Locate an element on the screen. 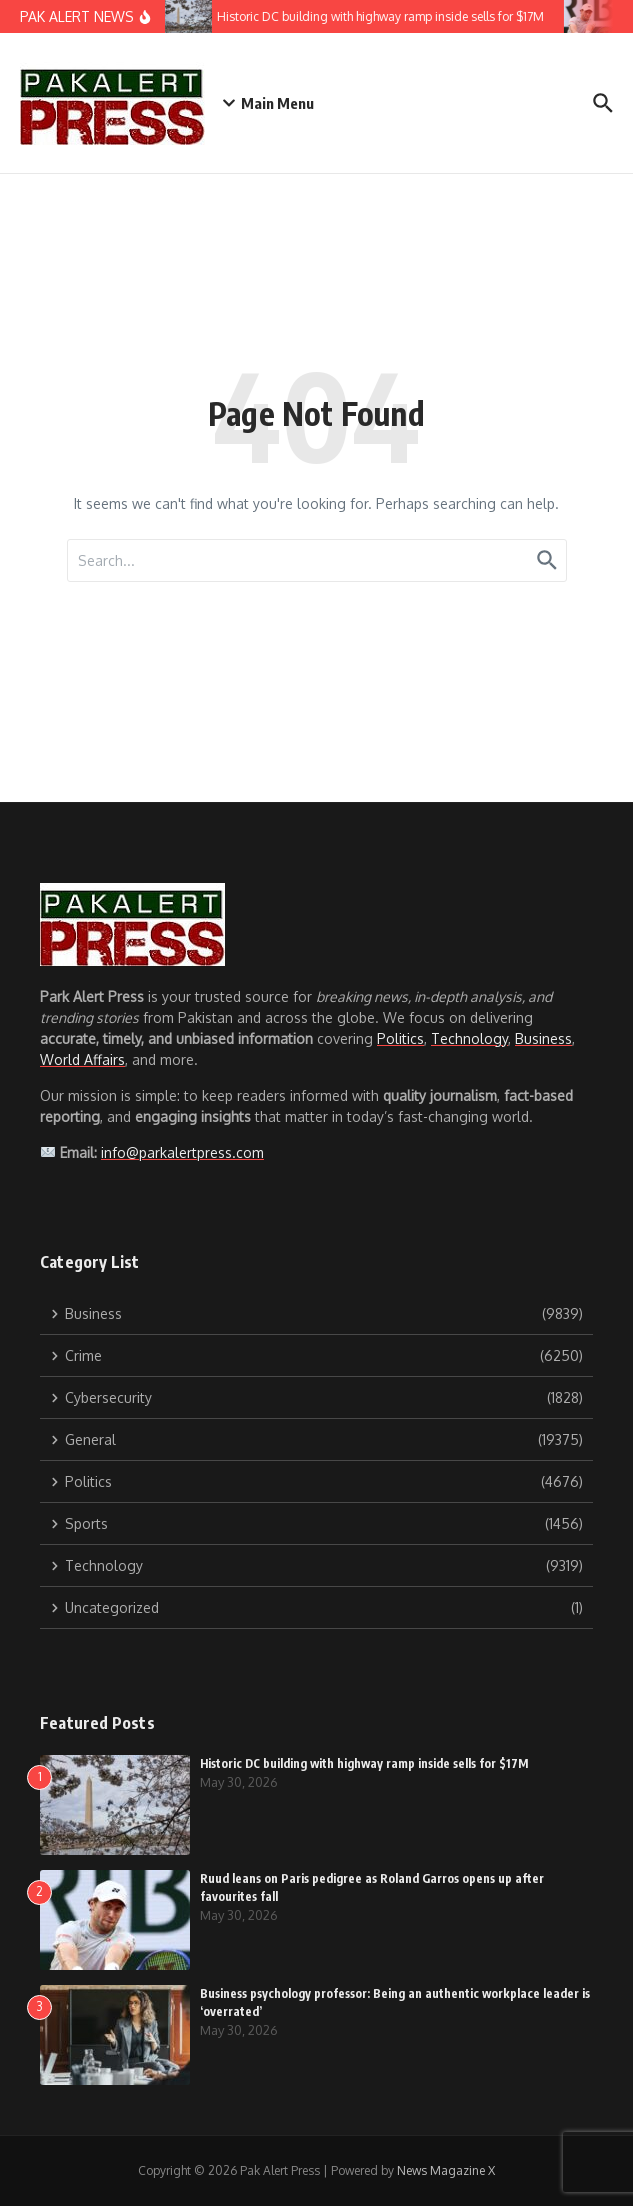 This screenshot has width=633, height=2206. World Affairs is located at coordinates (82, 1059).